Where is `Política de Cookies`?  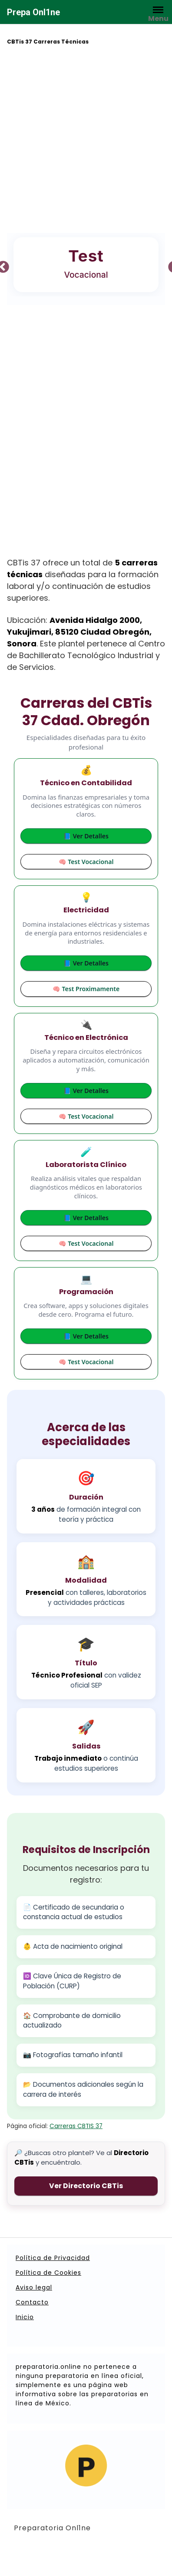
Política de Cookies is located at coordinates (48, 2272).